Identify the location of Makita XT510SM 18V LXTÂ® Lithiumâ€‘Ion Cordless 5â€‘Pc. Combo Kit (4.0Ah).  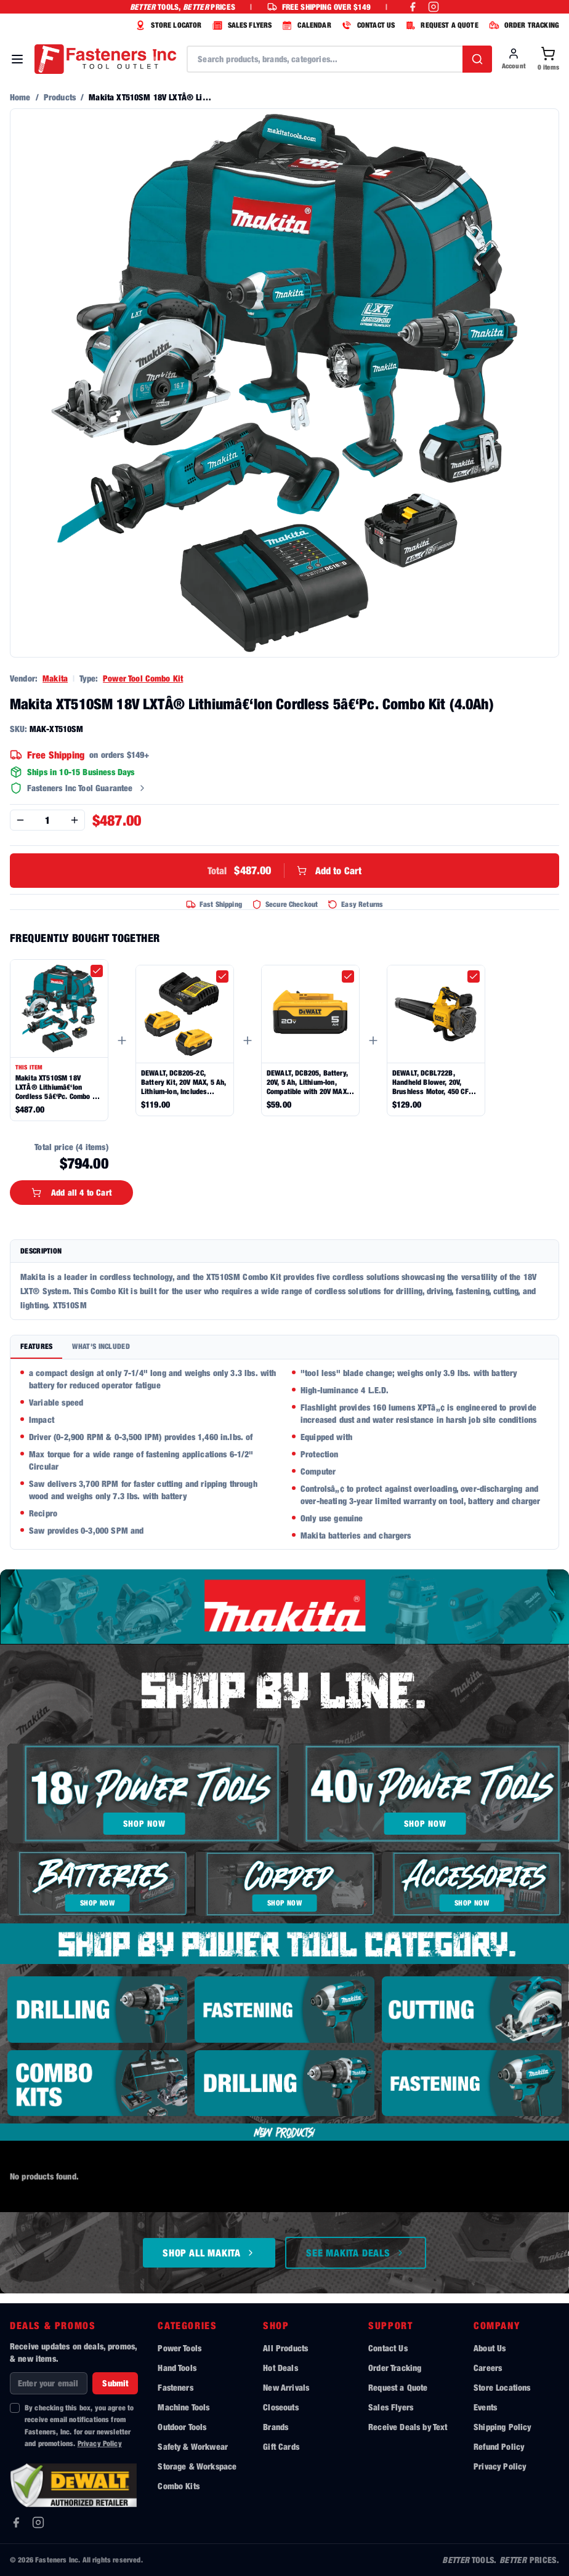
(58, 1087).